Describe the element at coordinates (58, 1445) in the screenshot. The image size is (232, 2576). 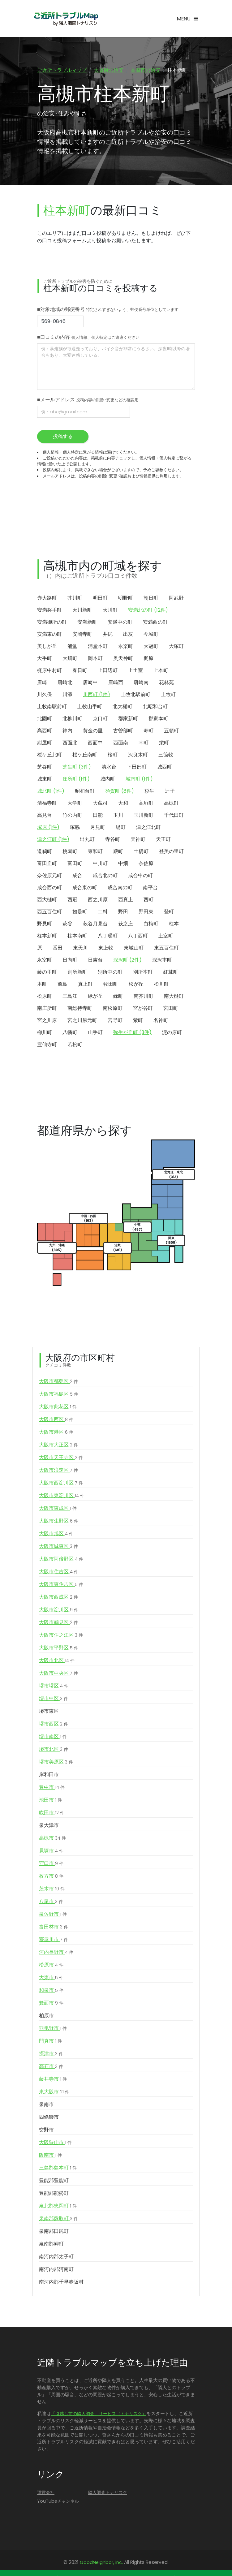
I see `大阪市大正区` at that location.